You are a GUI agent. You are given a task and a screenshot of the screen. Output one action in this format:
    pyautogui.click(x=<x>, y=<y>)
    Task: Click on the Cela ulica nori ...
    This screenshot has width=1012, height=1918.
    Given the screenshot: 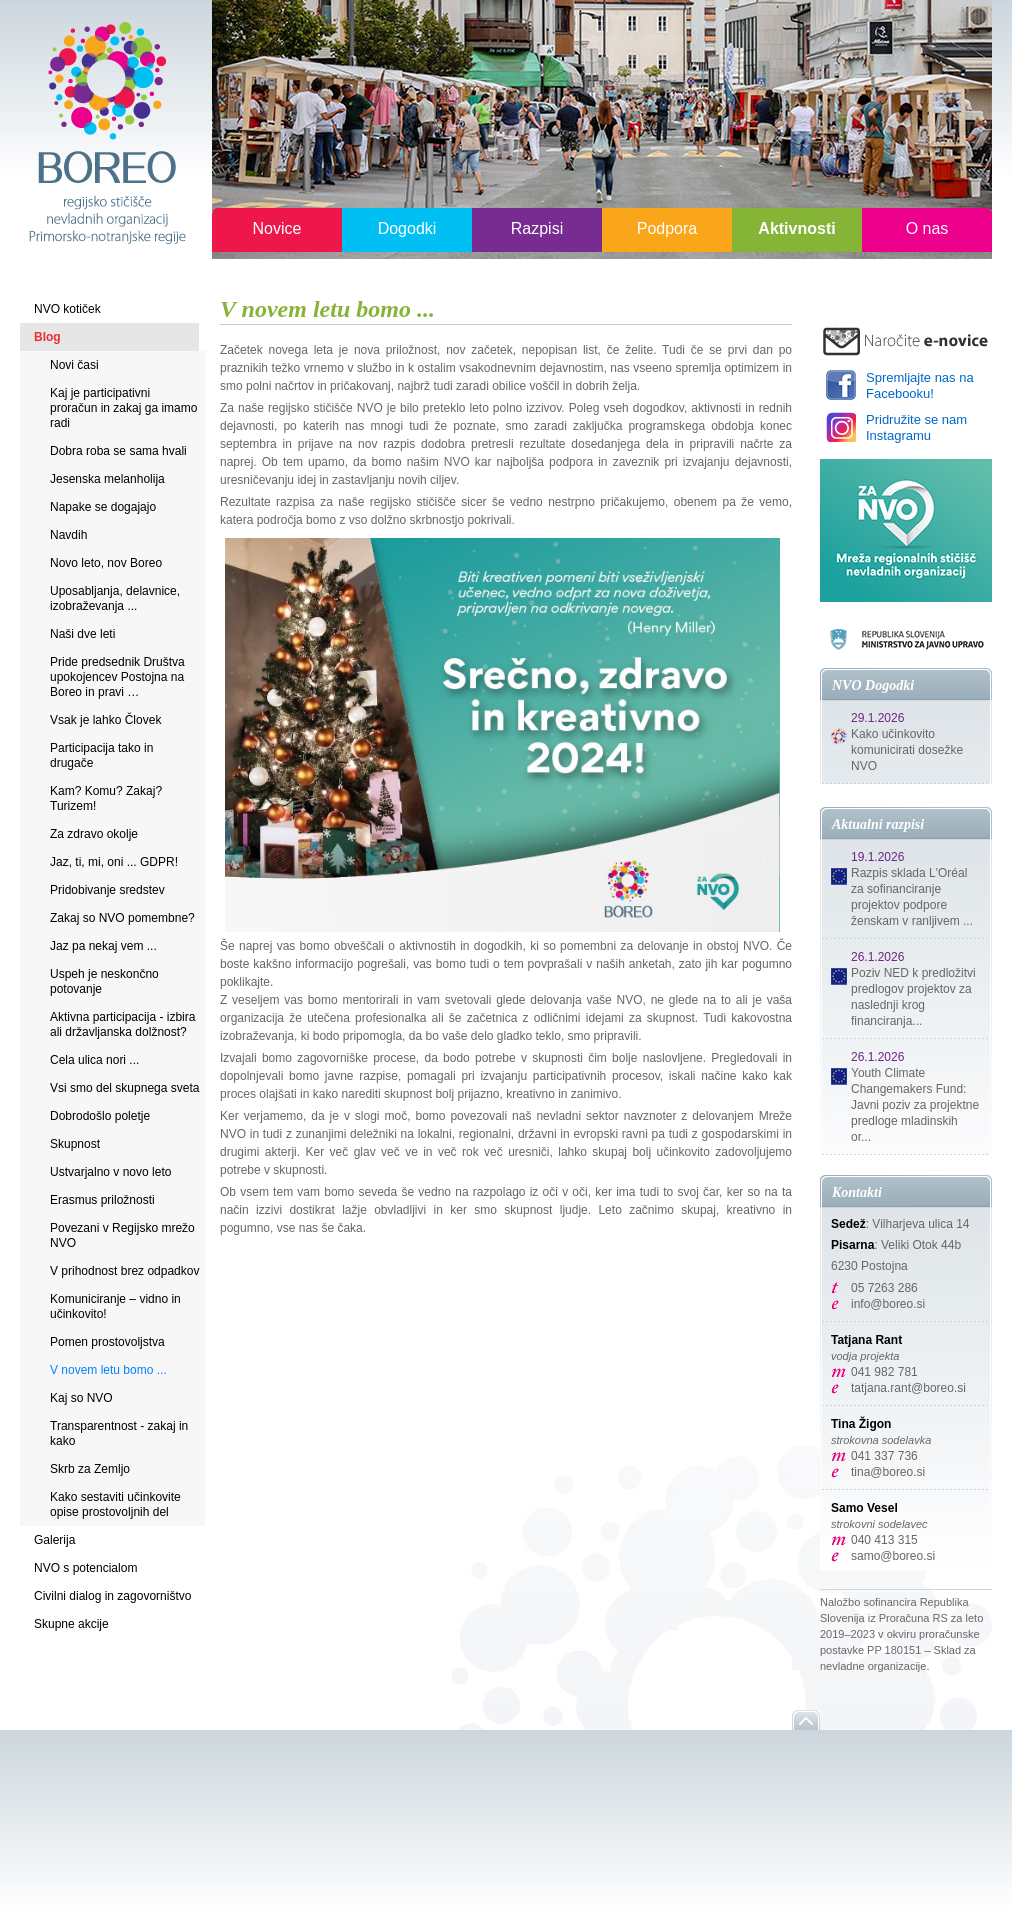 What is the action you would take?
    pyautogui.click(x=94, y=1060)
    